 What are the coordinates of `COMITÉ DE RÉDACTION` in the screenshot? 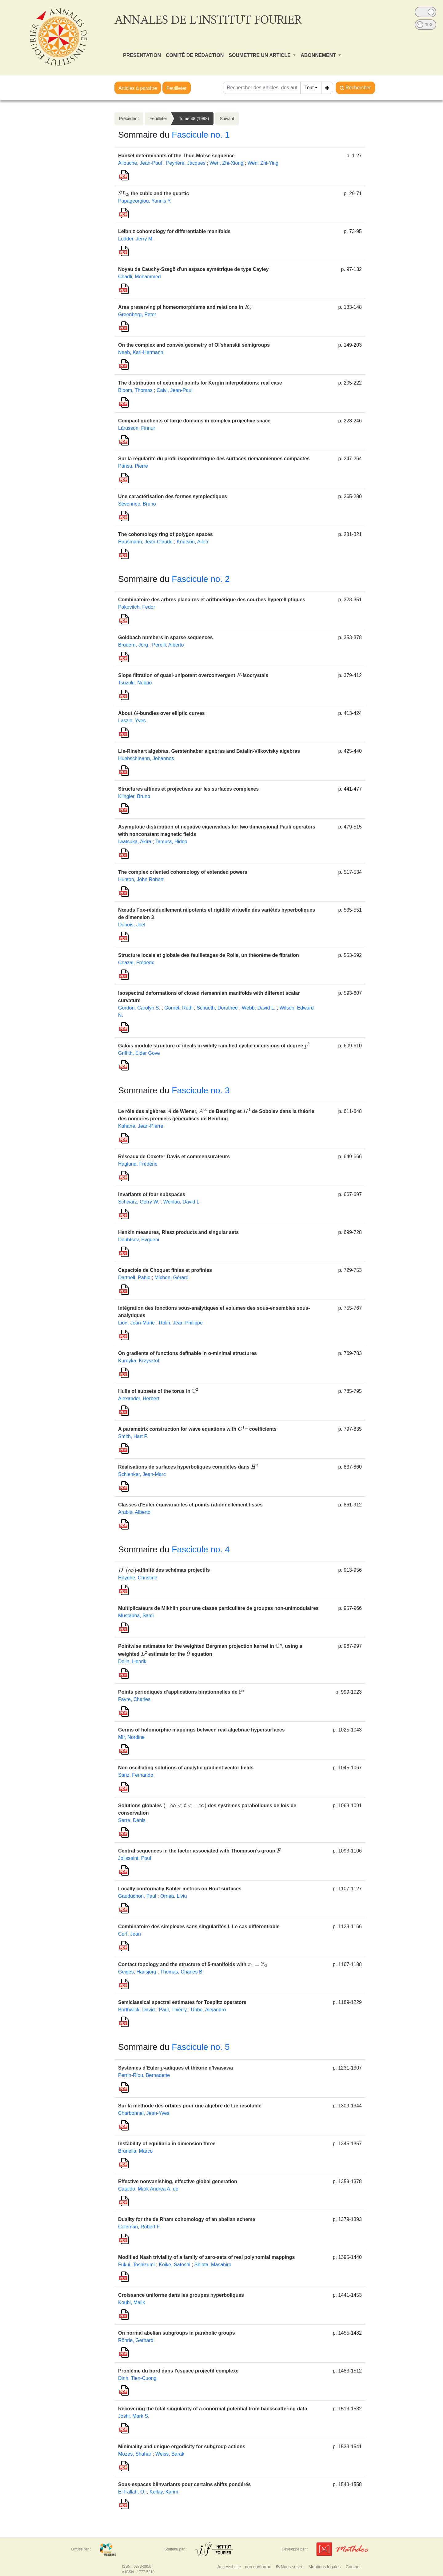 It's located at (195, 55).